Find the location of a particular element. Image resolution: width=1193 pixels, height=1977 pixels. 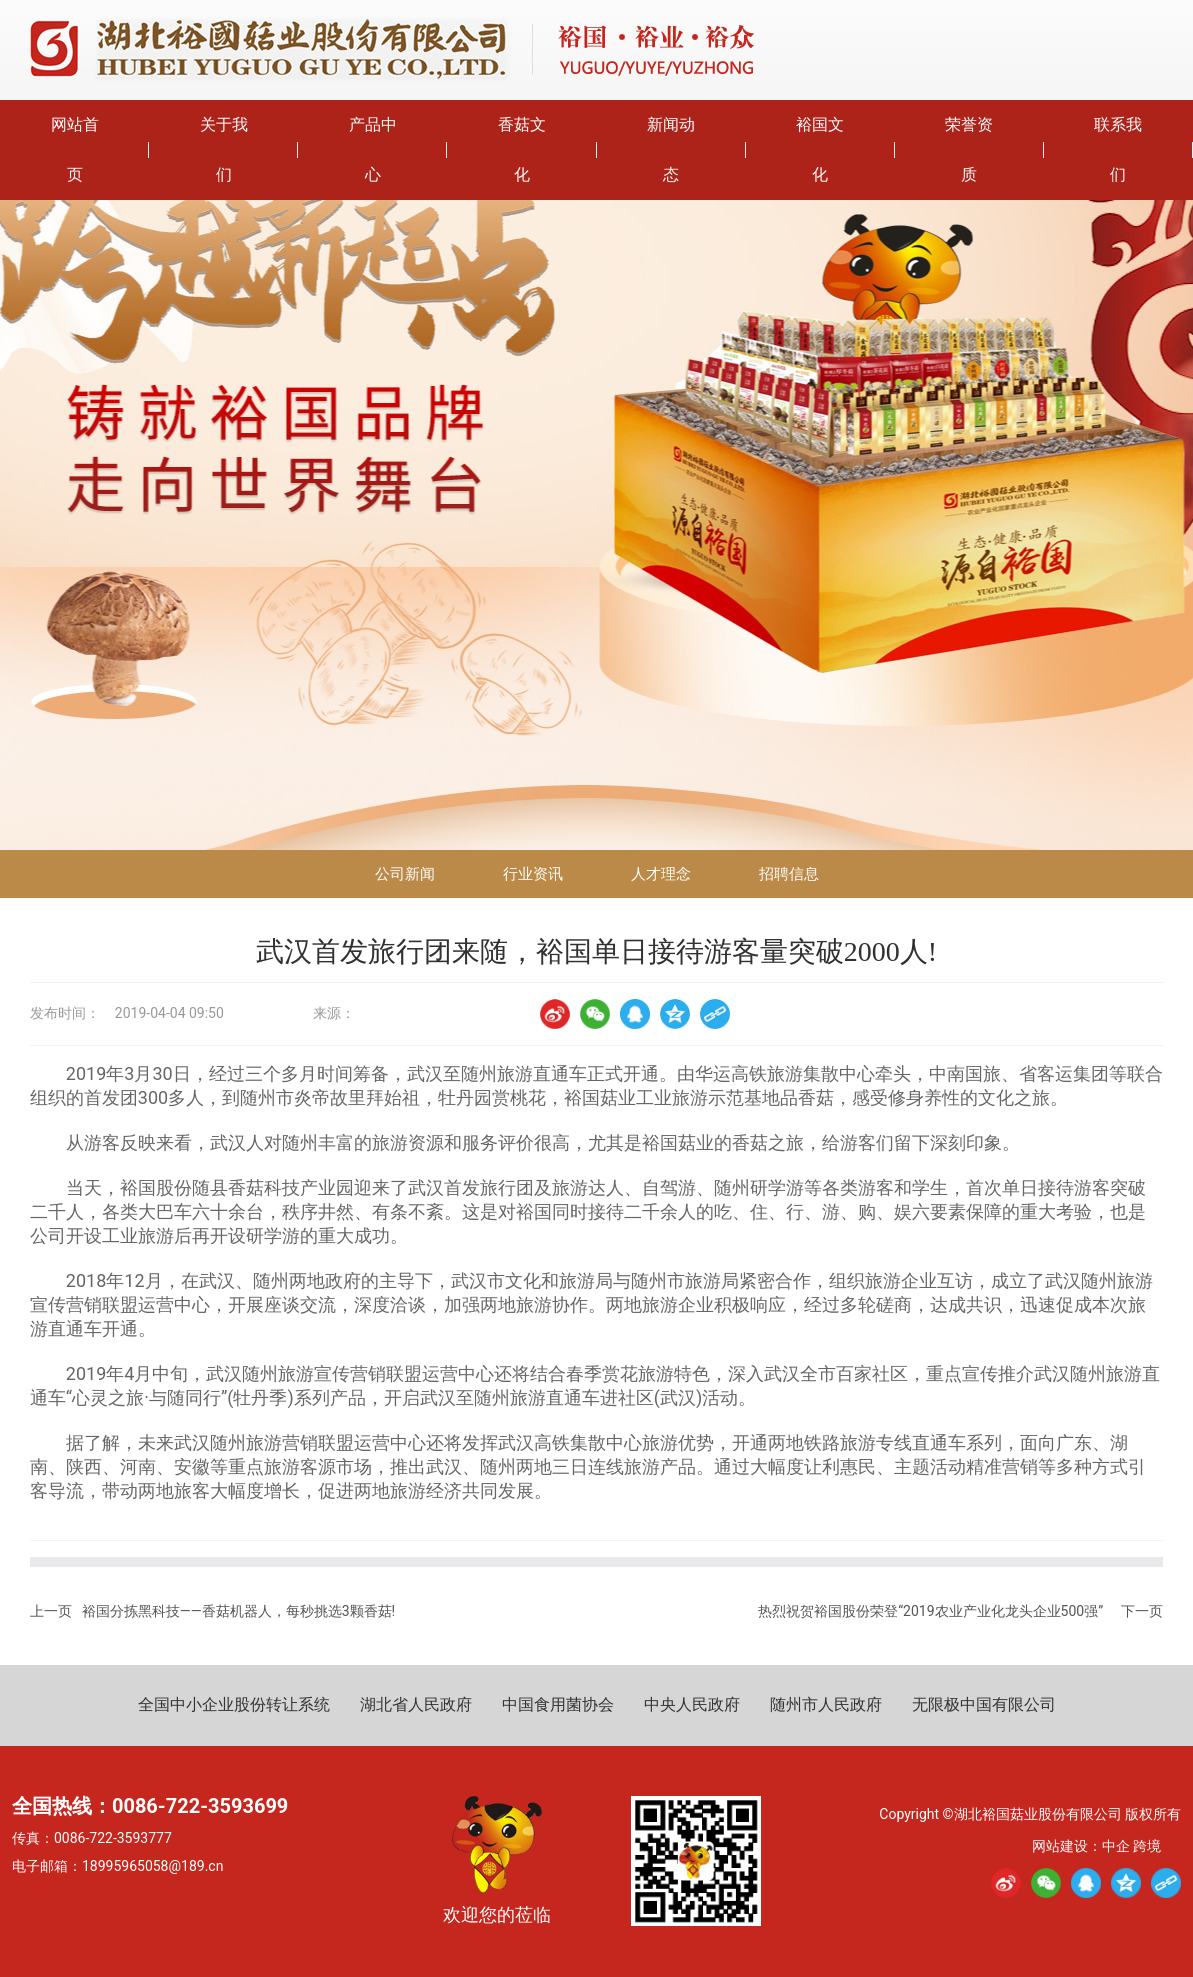

全国中小企业股份转让系统 is located at coordinates (234, 1704).